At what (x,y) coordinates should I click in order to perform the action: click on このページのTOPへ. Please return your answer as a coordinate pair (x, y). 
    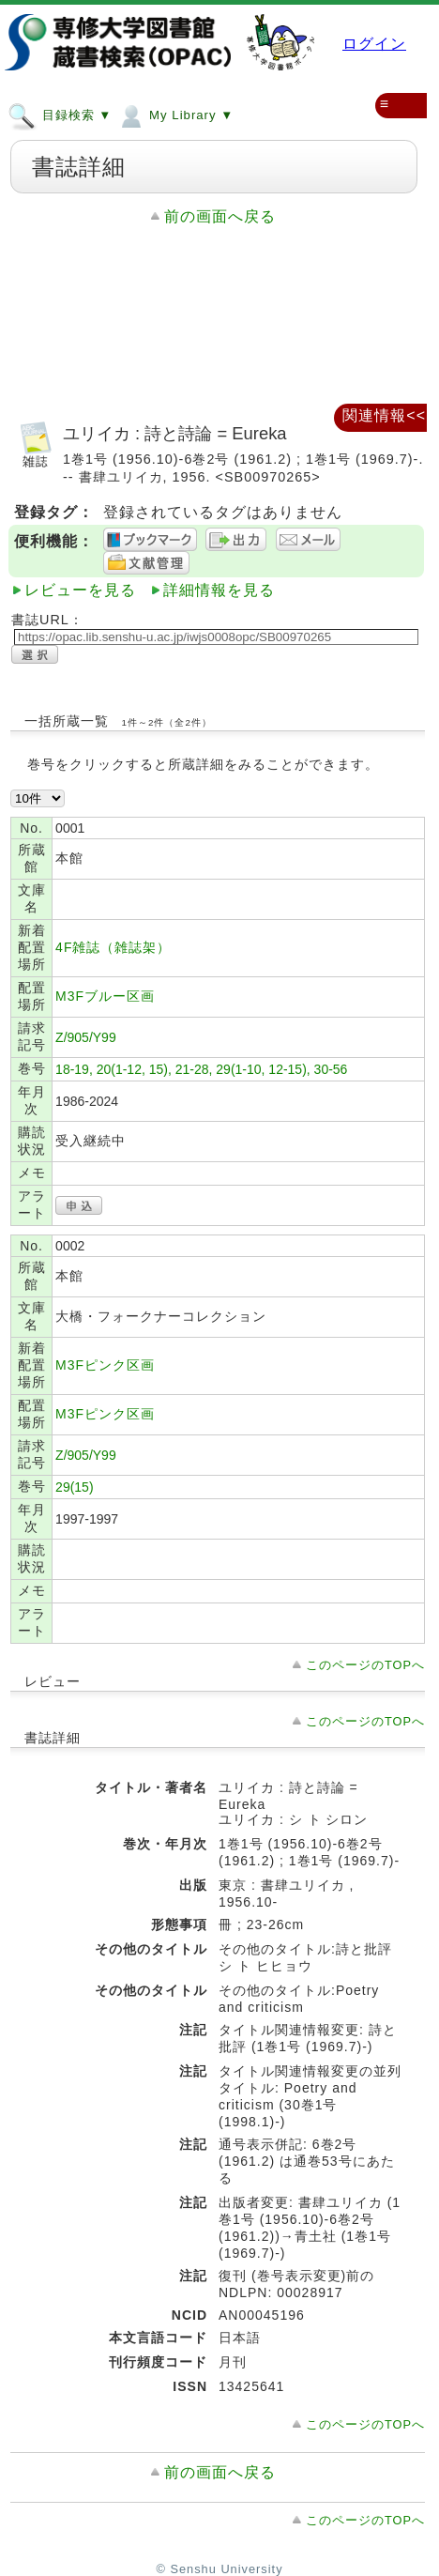
    Looking at the image, I should click on (365, 1665).